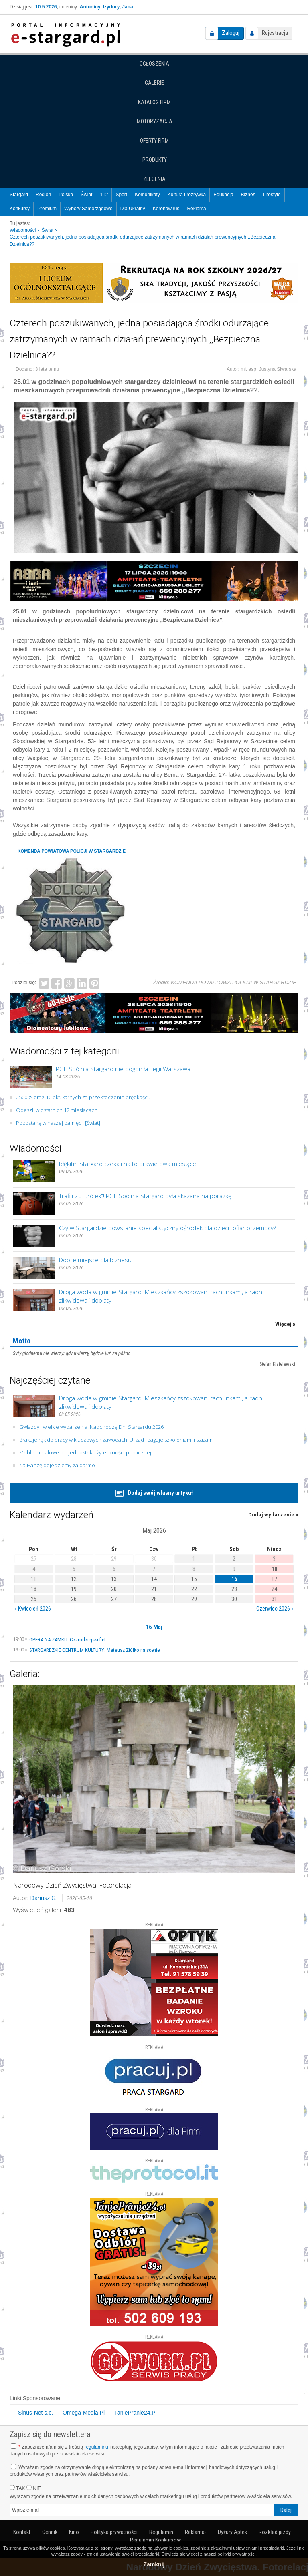  What do you see at coordinates (127, 1164) in the screenshot?
I see `Błękitni Stargard czekali na to prawie dwa miesiące` at bounding box center [127, 1164].